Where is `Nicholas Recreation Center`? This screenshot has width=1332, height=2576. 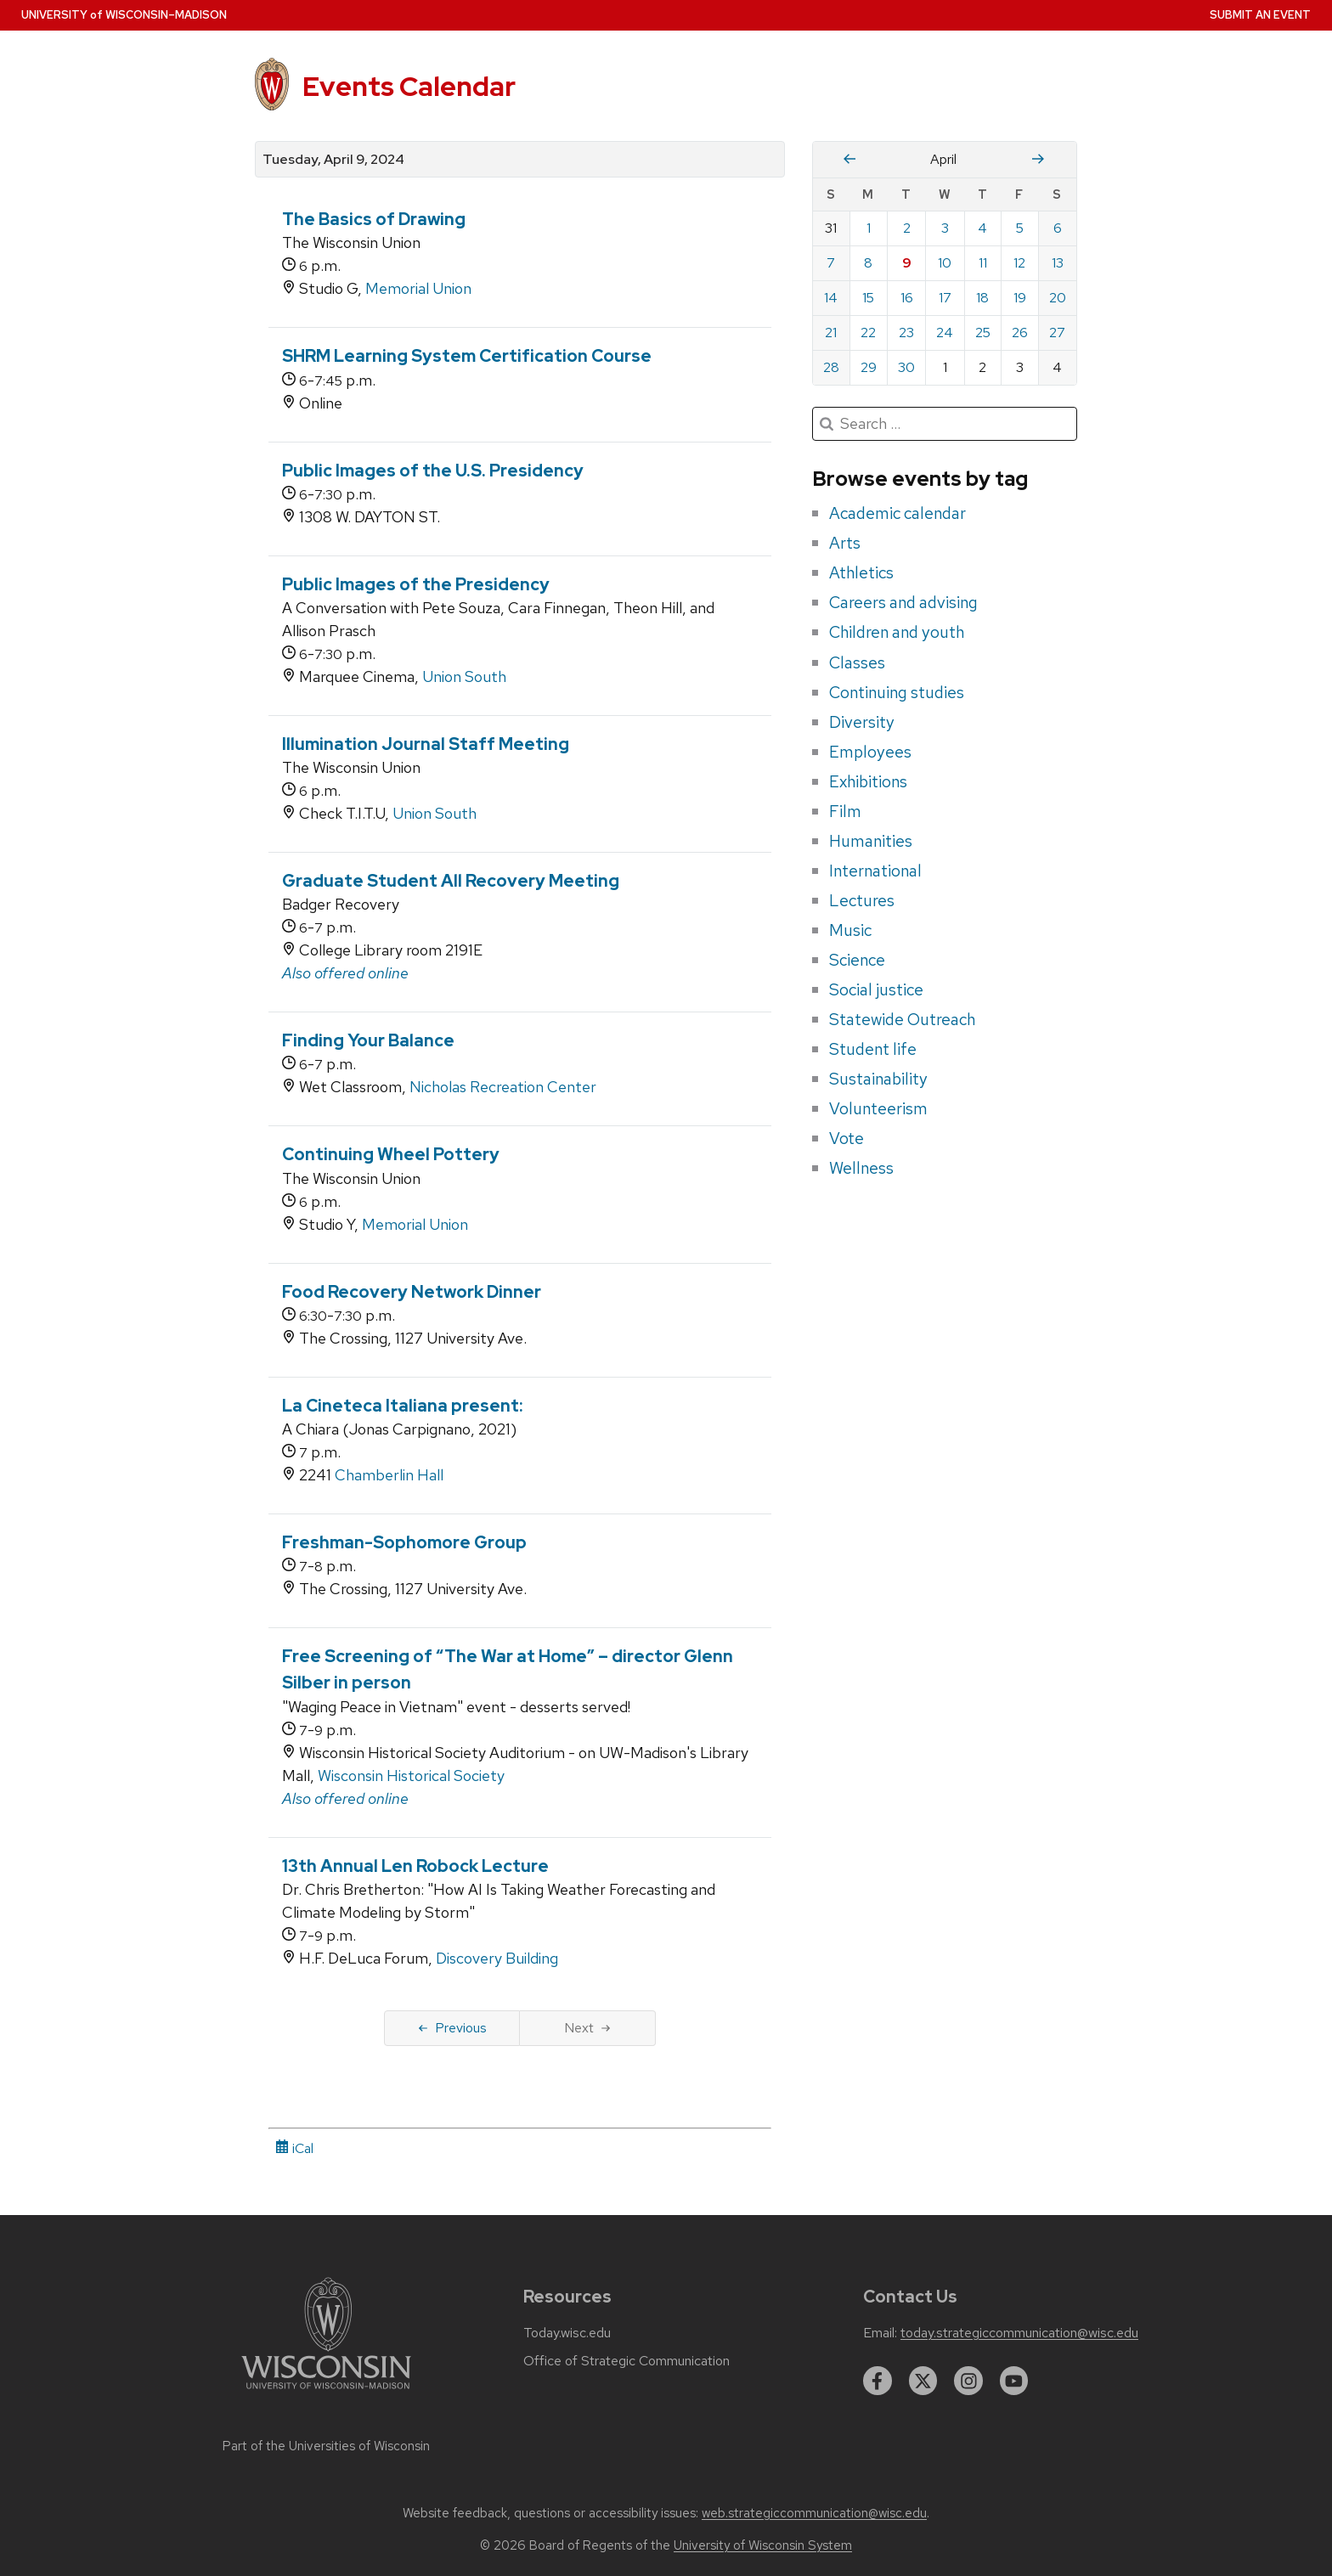
Nicholas Recreation Center is located at coordinates (502, 1086).